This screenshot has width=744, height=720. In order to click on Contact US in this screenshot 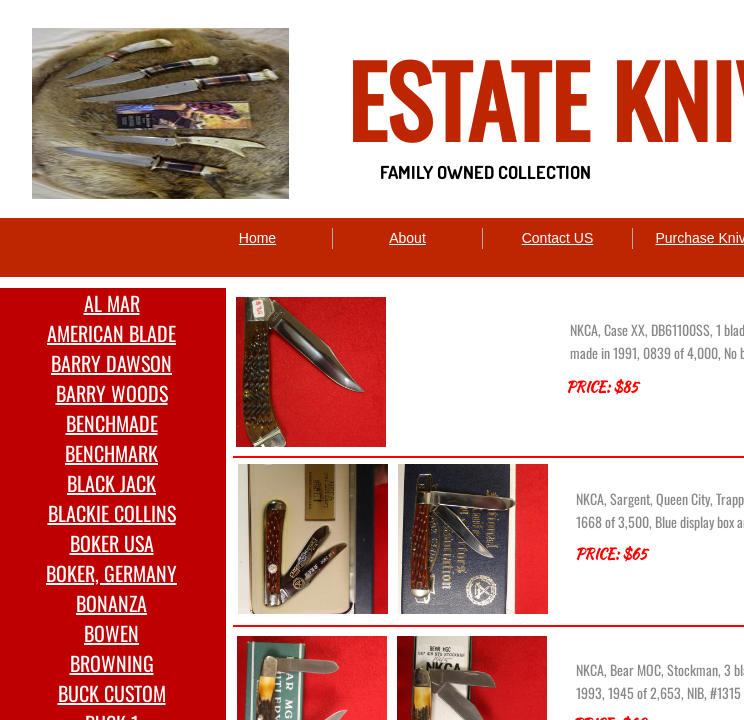, I will do `click(558, 238)`.